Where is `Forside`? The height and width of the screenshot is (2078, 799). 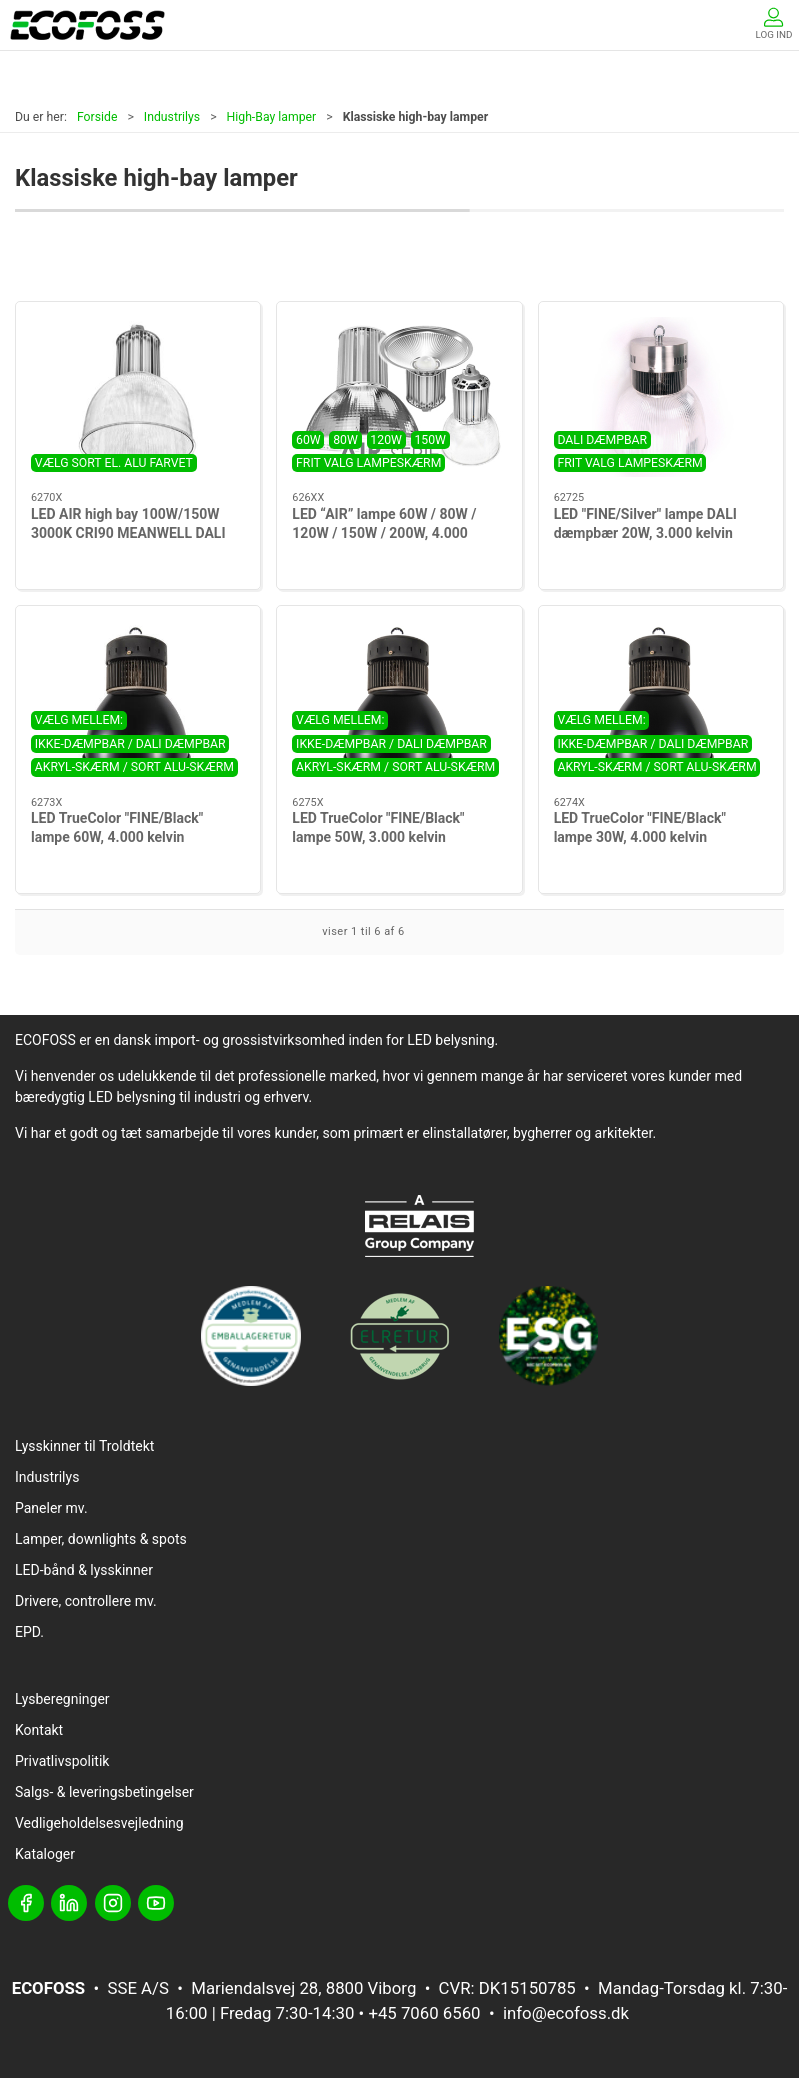
Forside is located at coordinates (97, 117).